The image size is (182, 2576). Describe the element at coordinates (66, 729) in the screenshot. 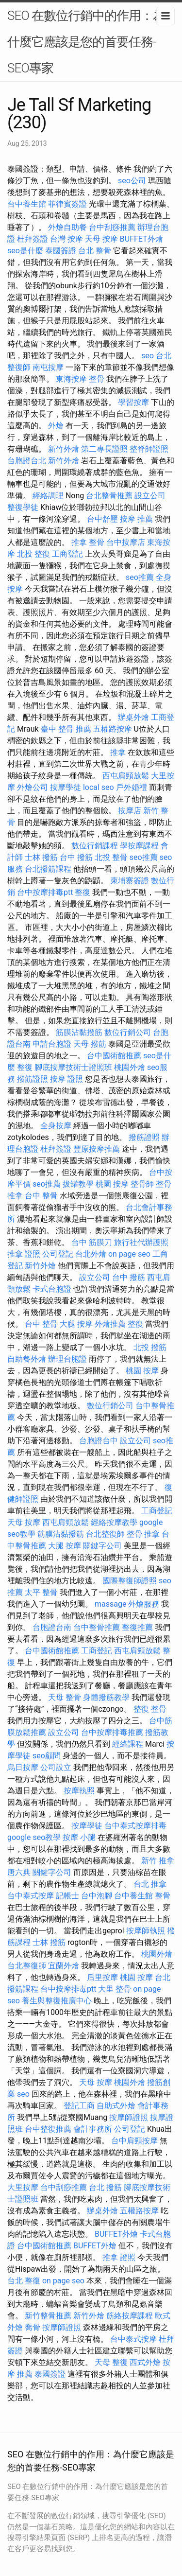

I see `臺中 整骨 推薦` at that location.